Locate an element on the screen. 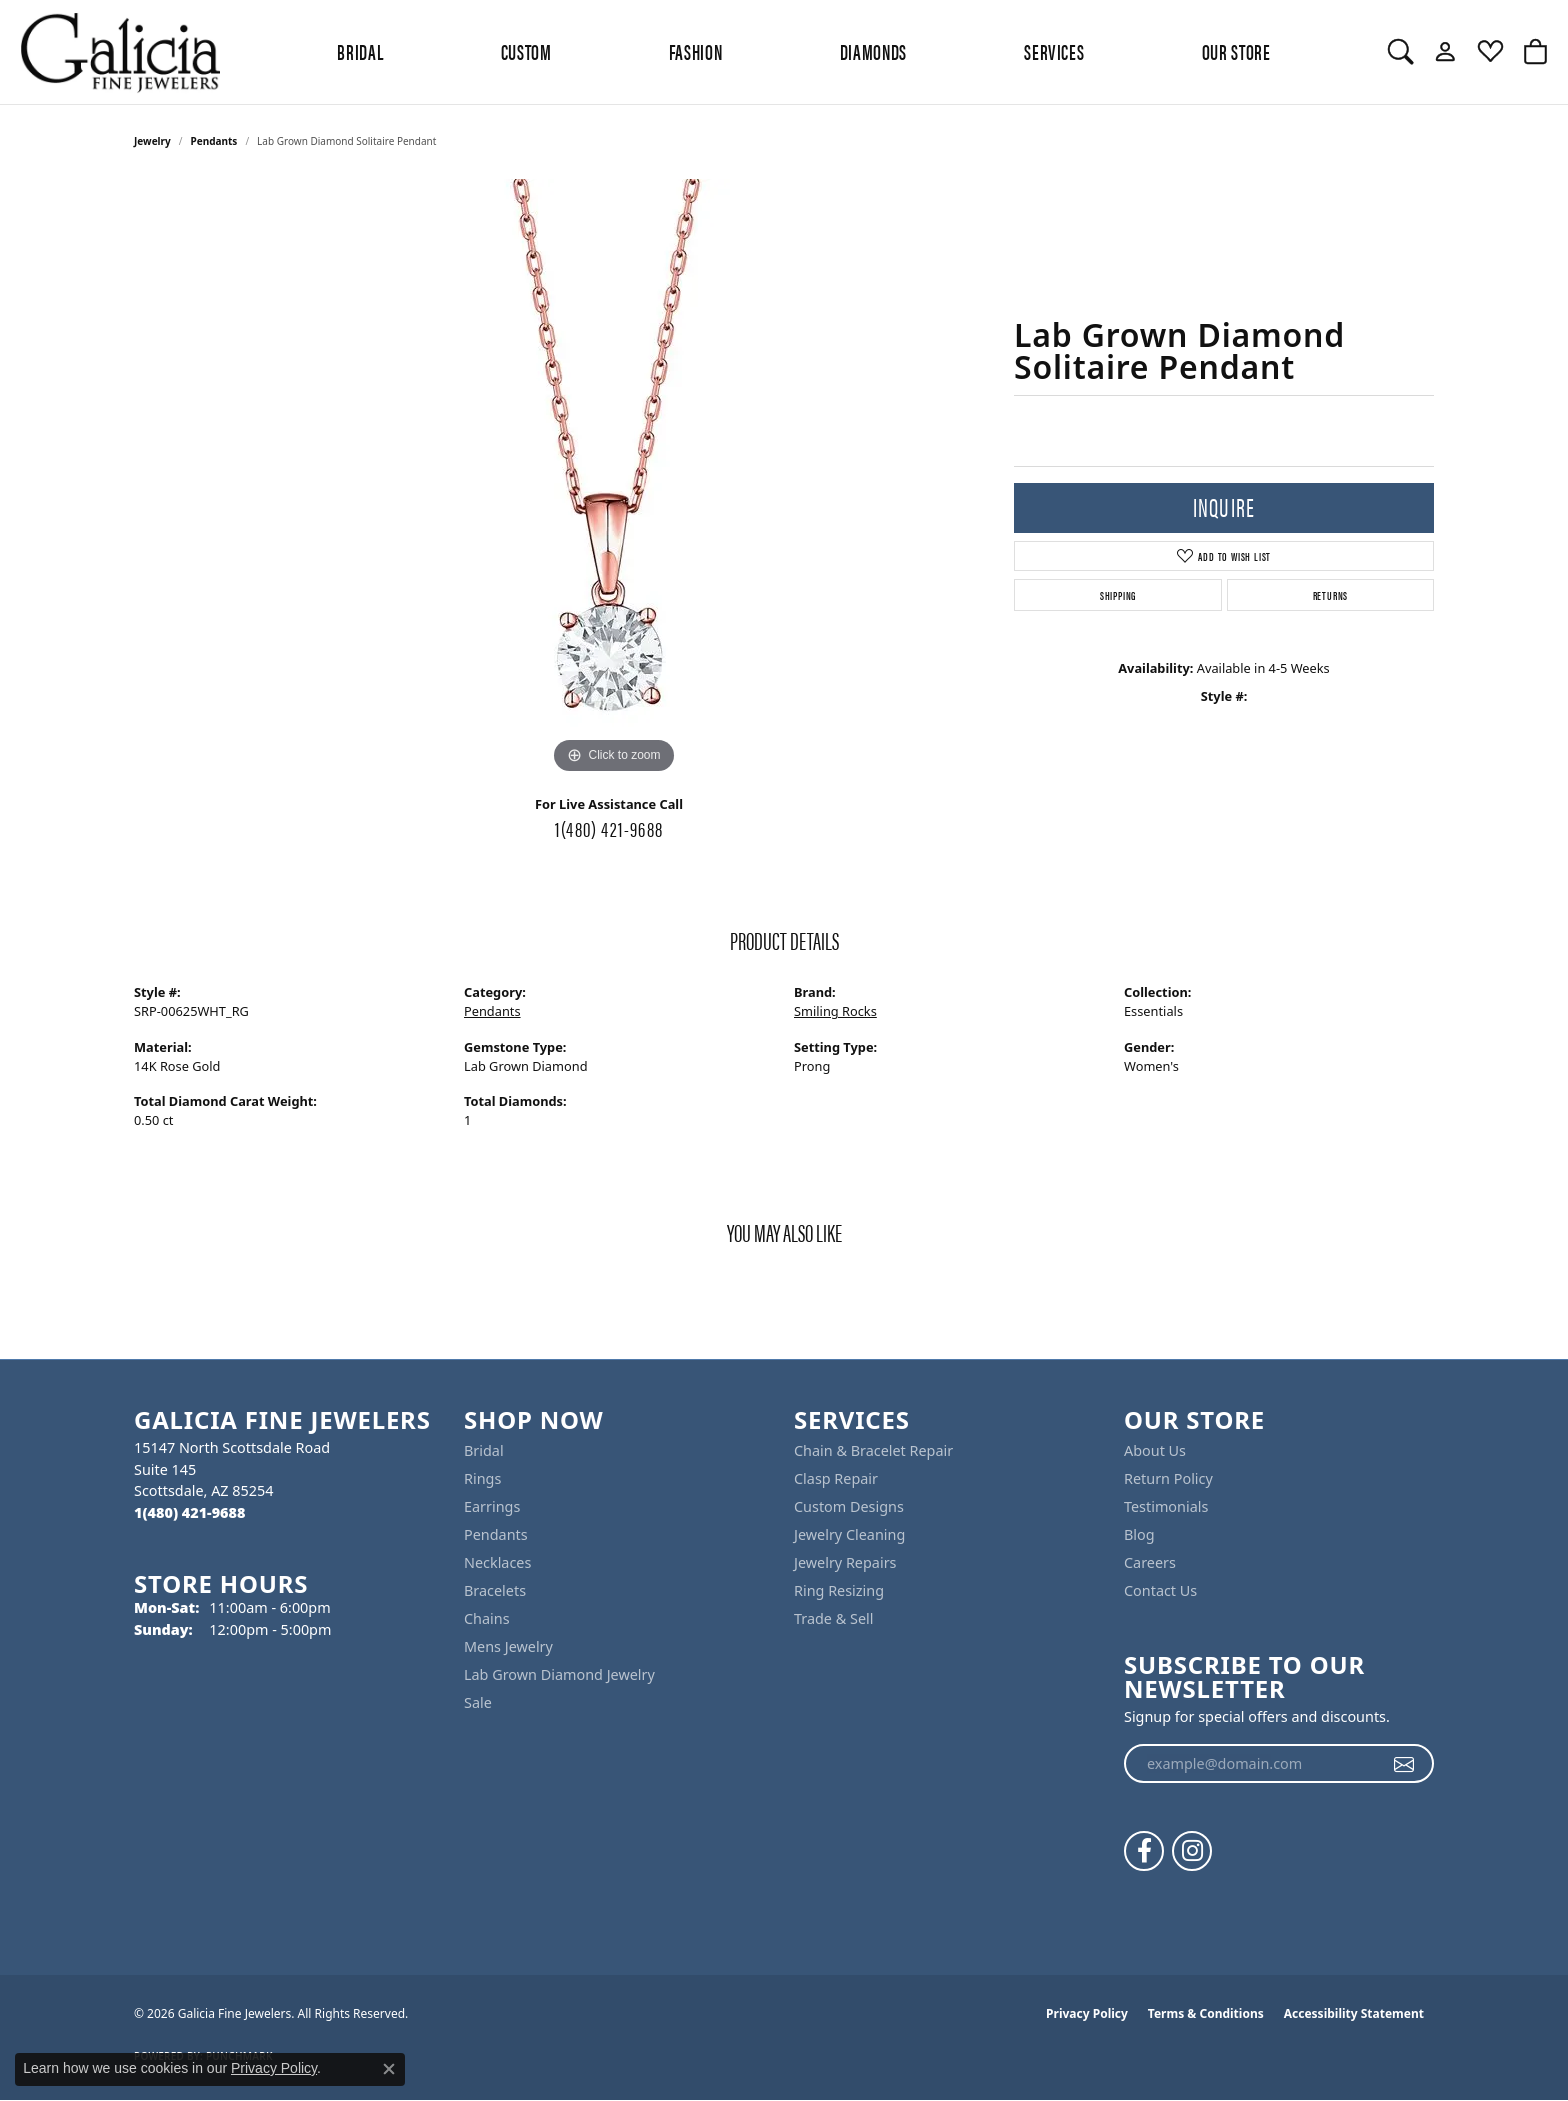 The image size is (1568, 2101). Testimonials is located at coordinates (1166, 1506).